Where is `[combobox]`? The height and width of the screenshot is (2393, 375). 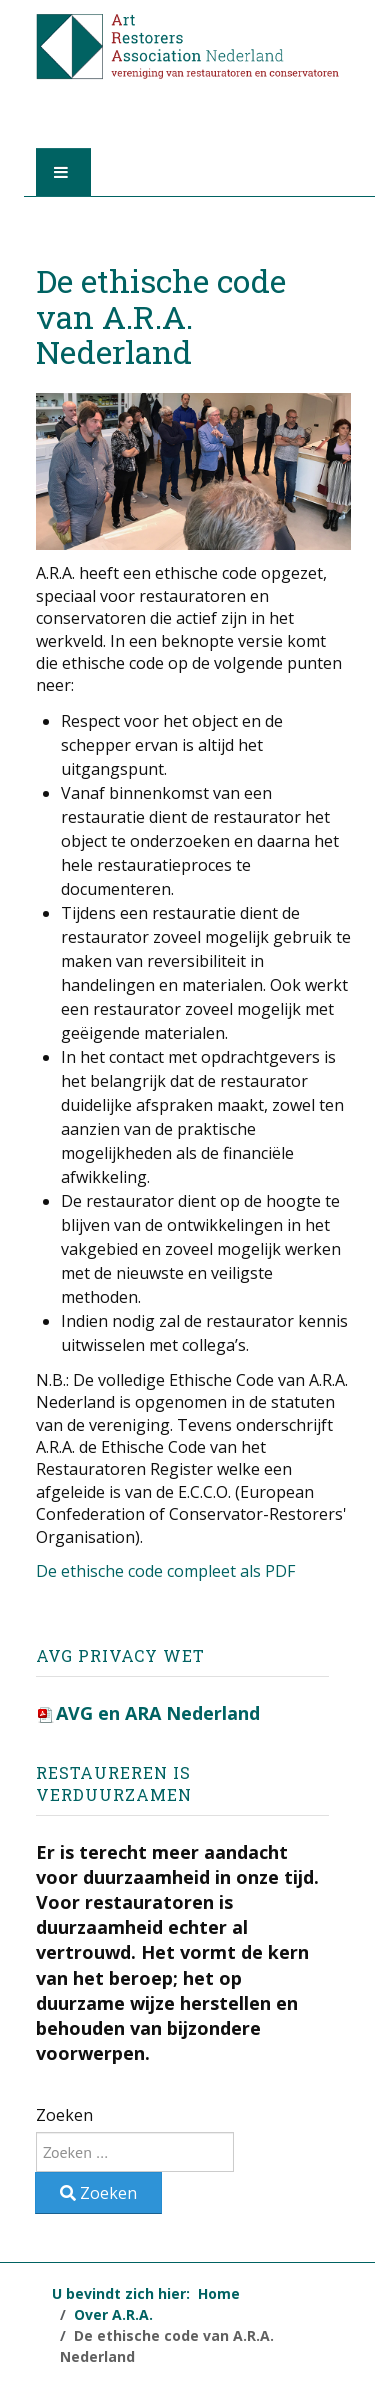
[combobox] is located at coordinates (135, 2152).